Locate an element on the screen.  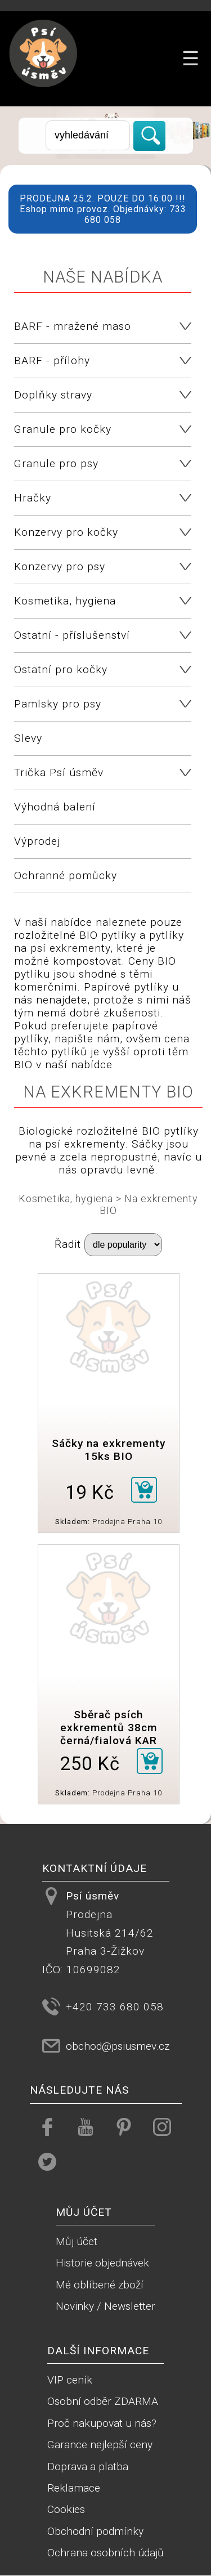
Obchodní podmínky is located at coordinates (95, 2531).